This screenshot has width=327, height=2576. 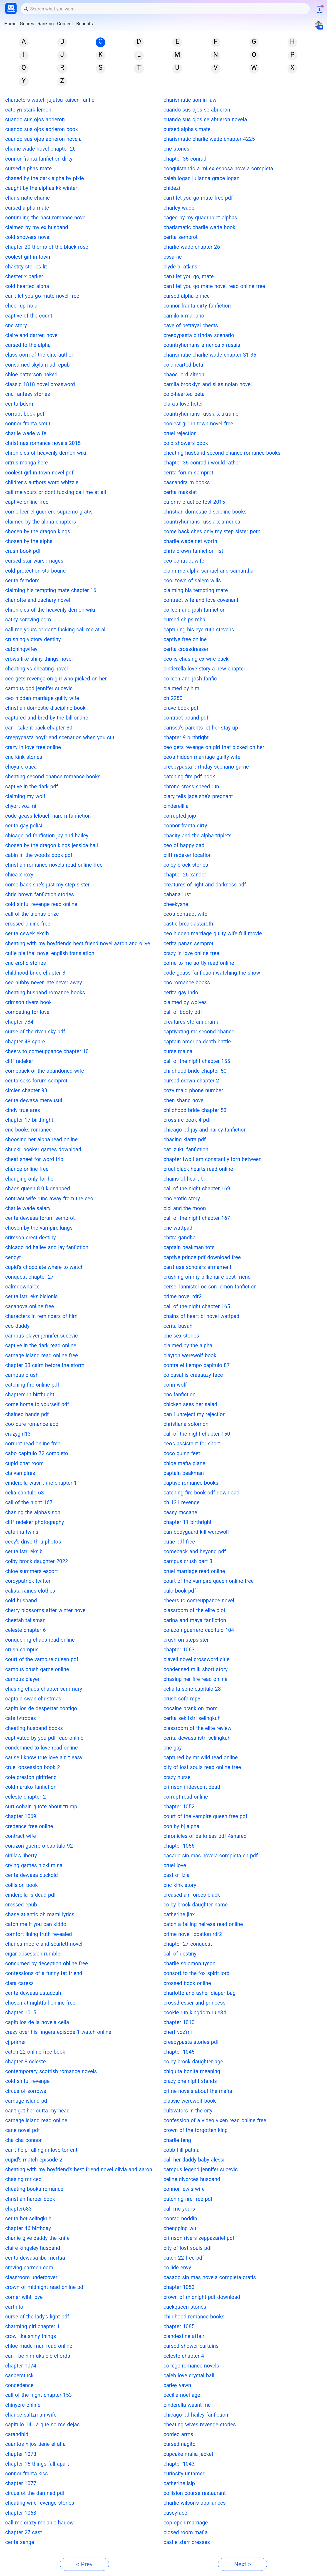 What do you see at coordinates (177, 2140) in the screenshot?
I see `charlie feng` at bounding box center [177, 2140].